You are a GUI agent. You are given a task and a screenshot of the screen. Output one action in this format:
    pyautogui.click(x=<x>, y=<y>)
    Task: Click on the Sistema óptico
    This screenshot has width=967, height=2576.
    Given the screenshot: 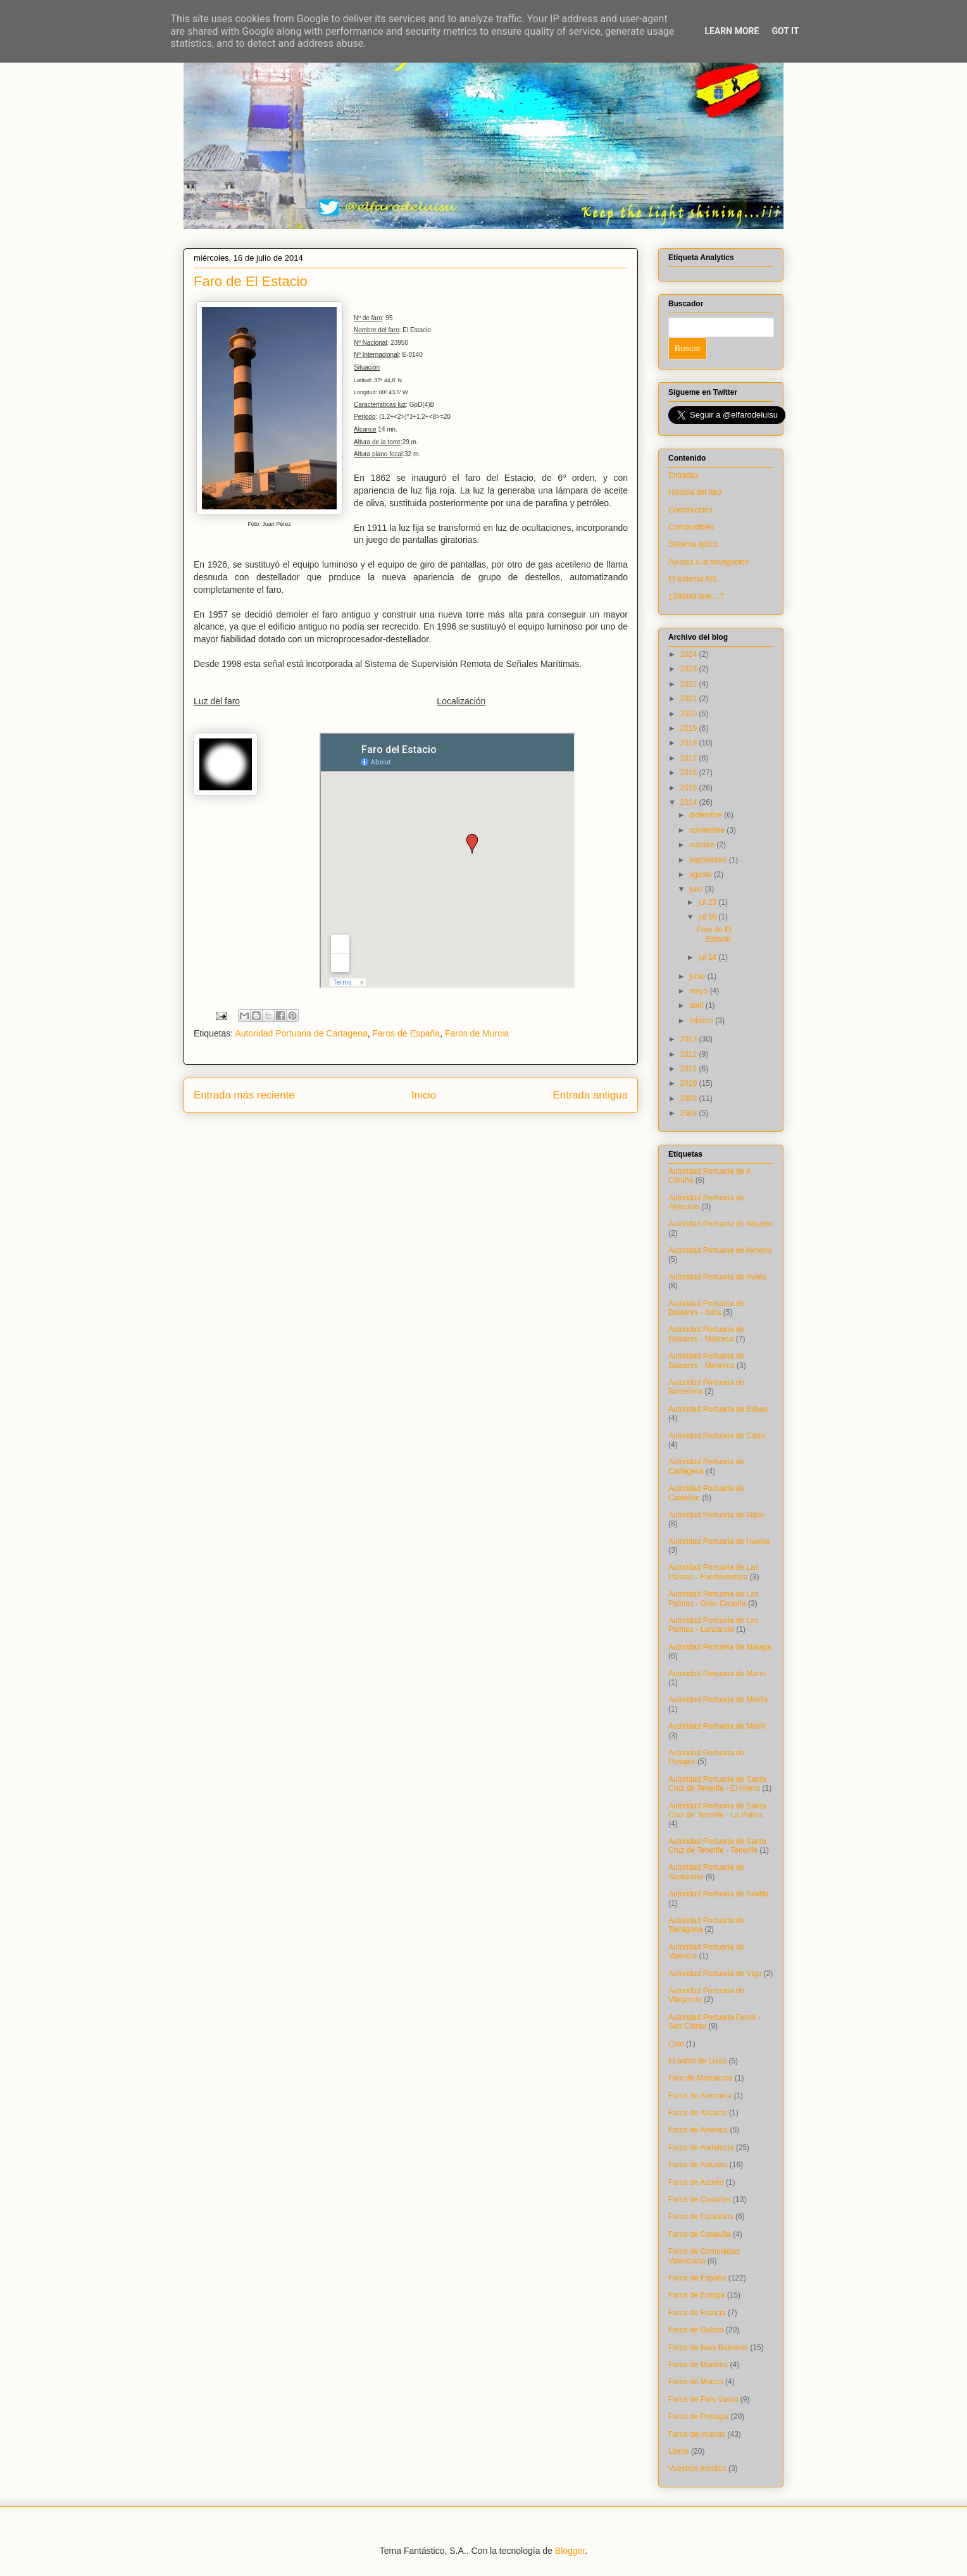 What is the action you would take?
    pyautogui.click(x=693, y=544)
    